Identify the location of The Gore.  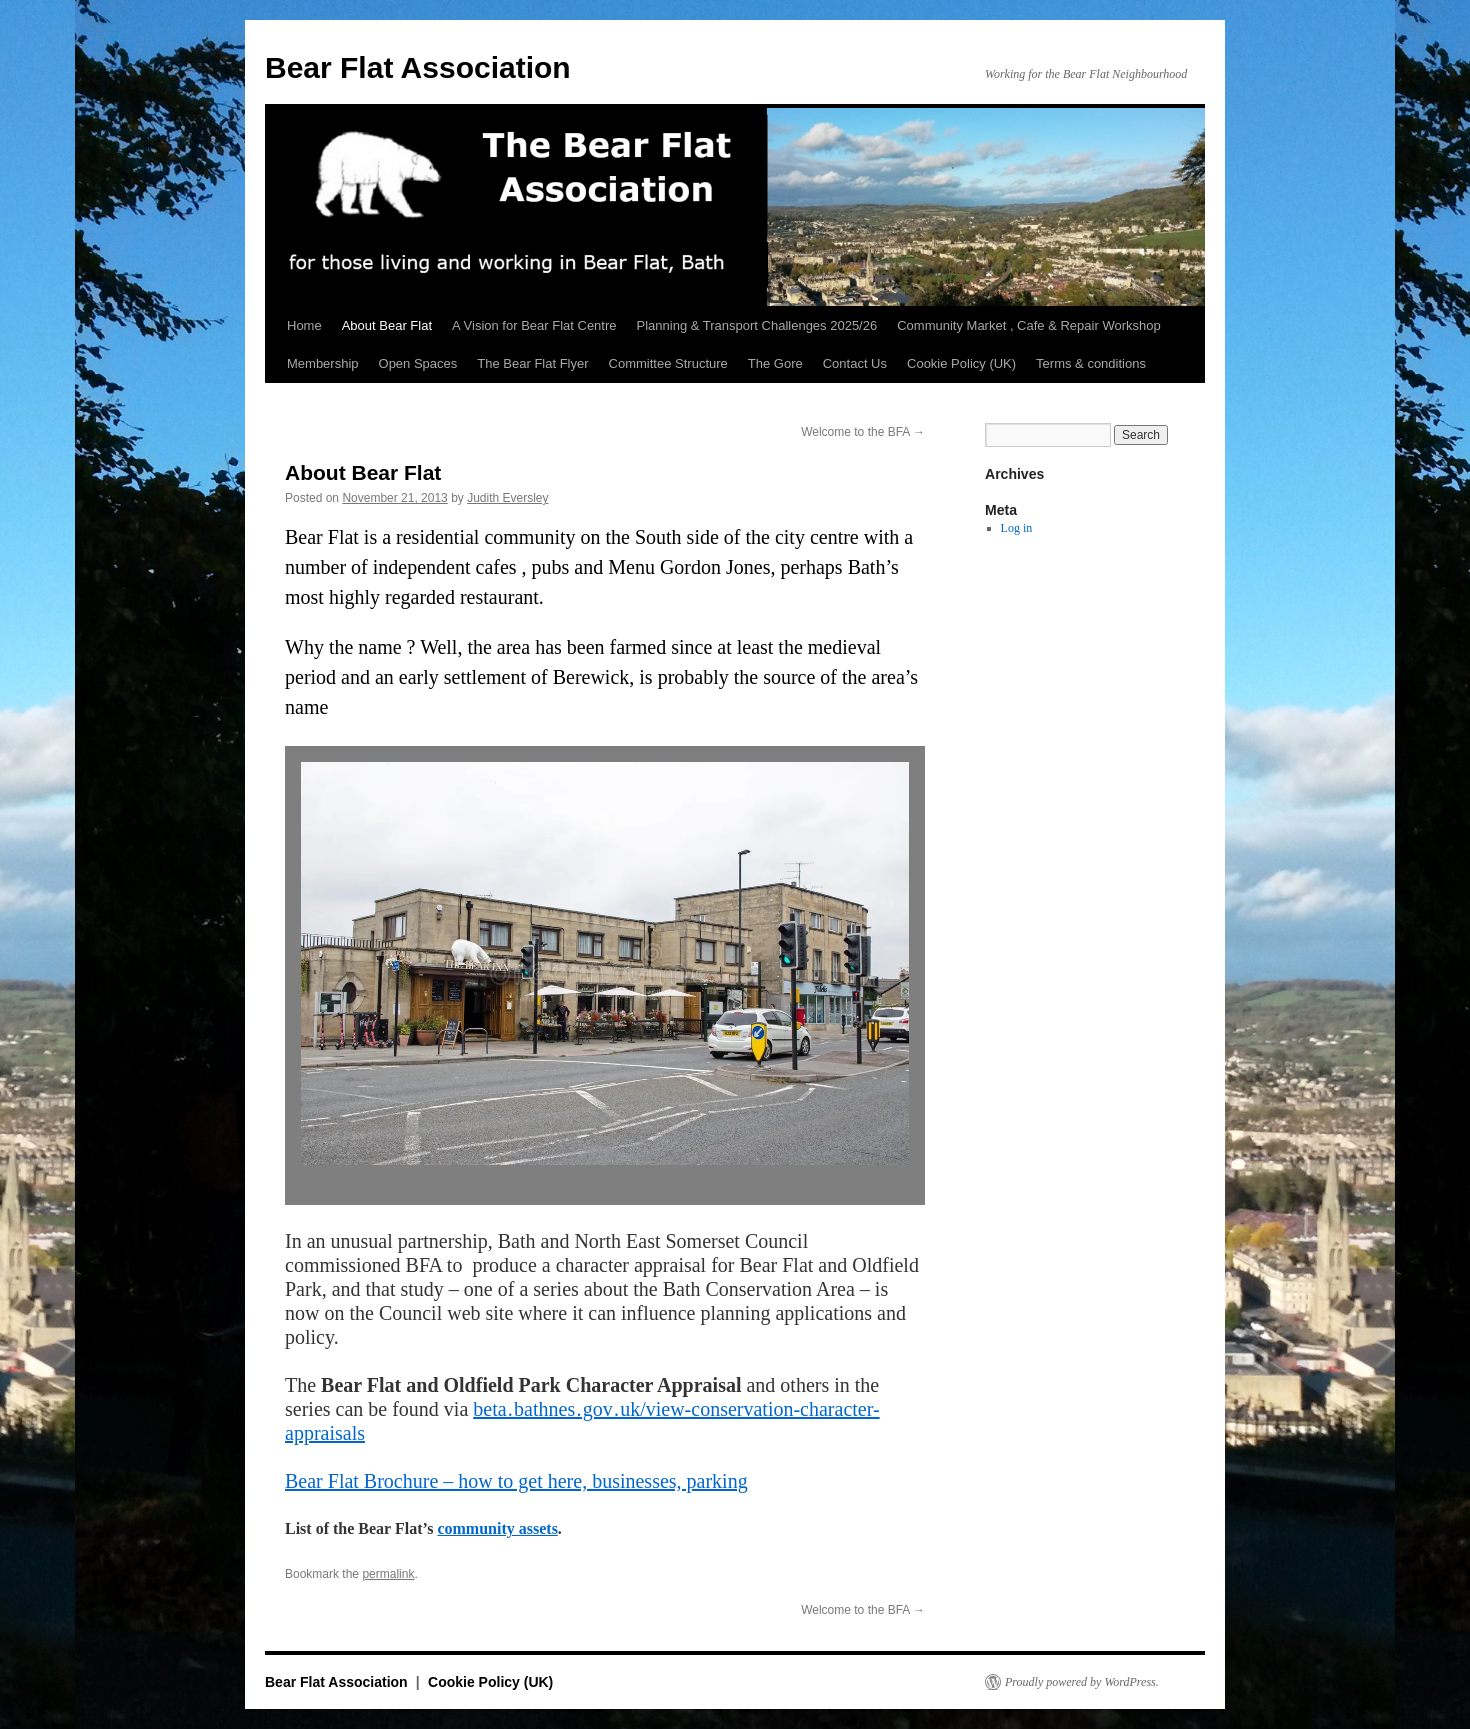
(775, 363).